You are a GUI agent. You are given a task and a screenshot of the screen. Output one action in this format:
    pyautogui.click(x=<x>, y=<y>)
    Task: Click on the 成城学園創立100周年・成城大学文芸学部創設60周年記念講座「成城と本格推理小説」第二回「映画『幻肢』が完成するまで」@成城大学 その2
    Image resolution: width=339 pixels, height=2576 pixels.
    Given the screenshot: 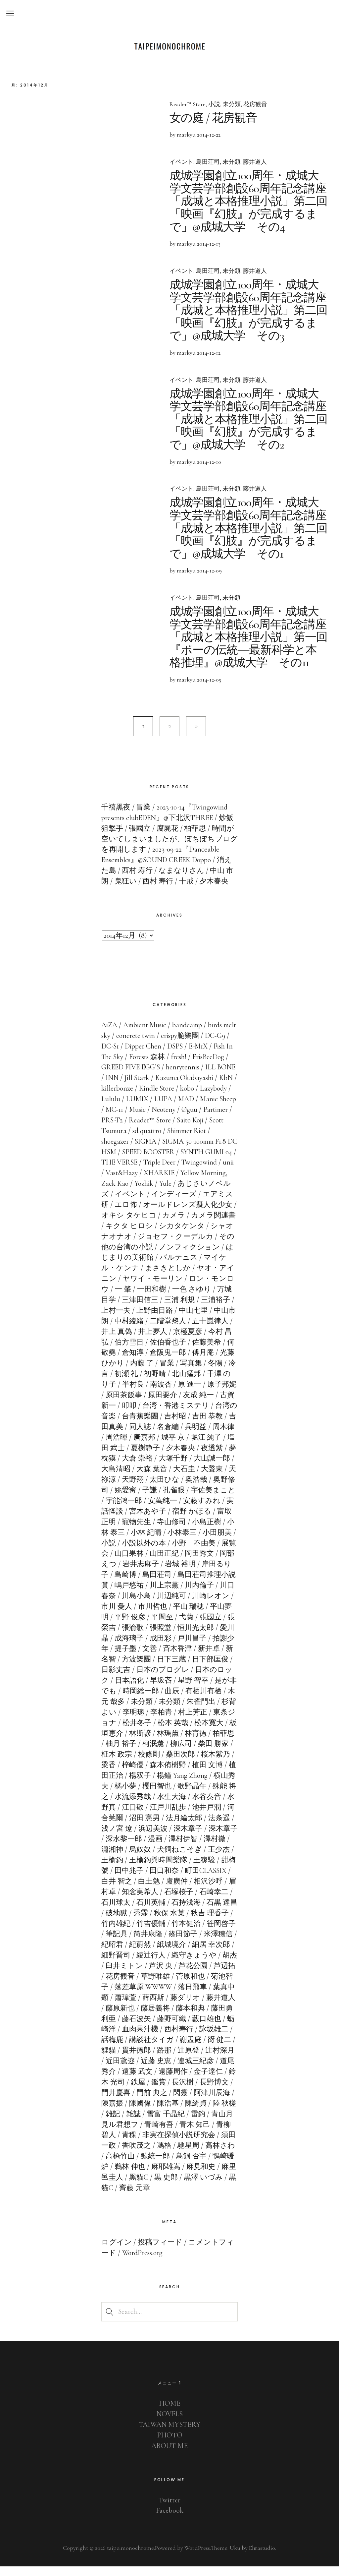 What is the action you would take?
    pyautogui.click(x=246, y=417)
    